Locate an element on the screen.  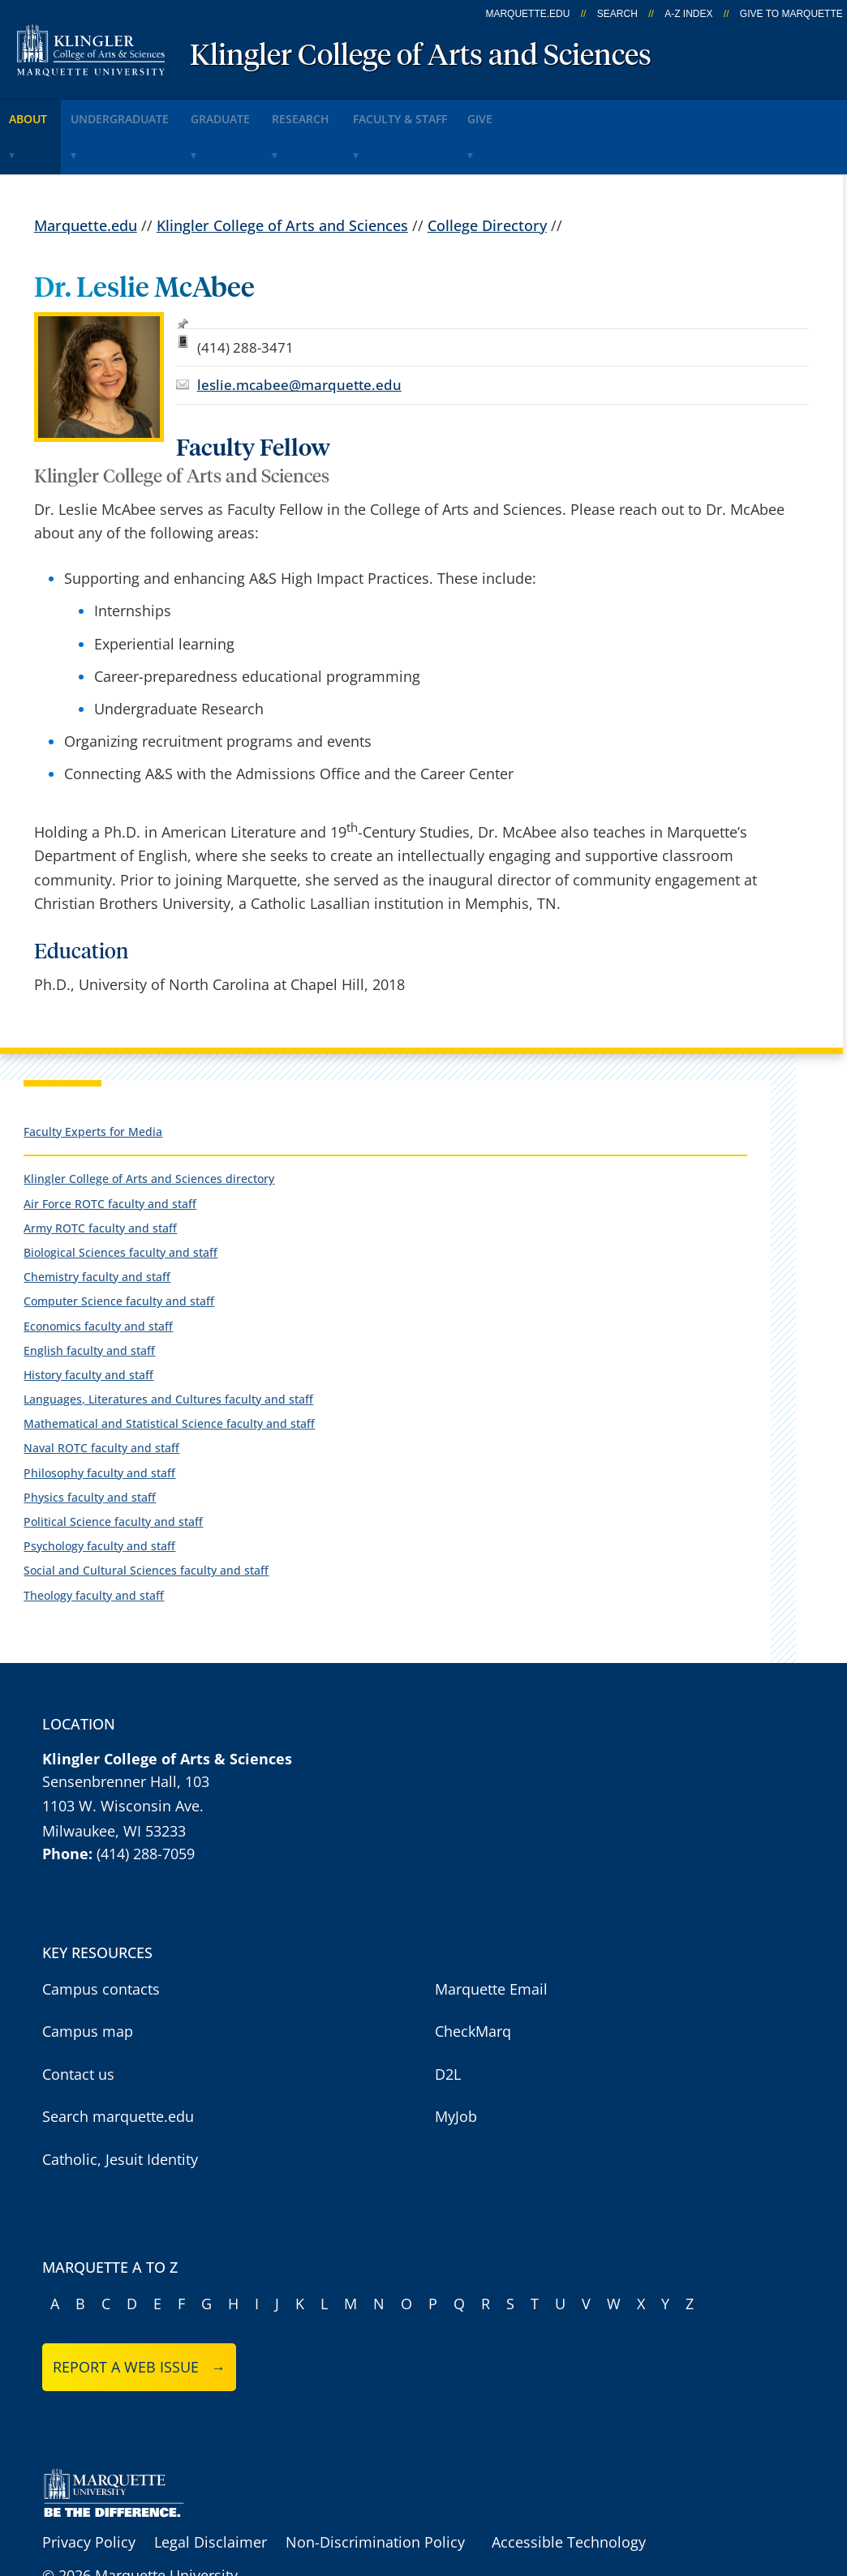
A-Z Index is located at coordinates (688, 13).